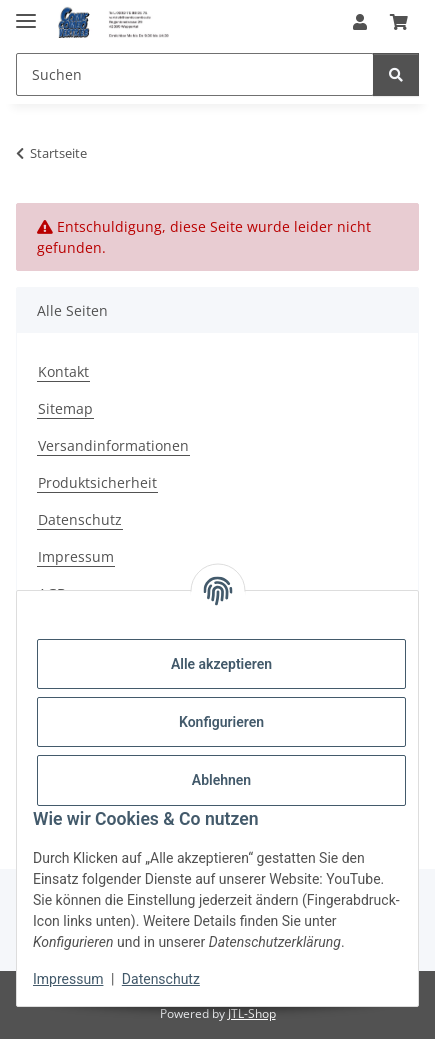 This screenshot has height=1039, width=435. Describe the element at coordinates (68, 979) in the screenshot. I see `Impressum` at that location.